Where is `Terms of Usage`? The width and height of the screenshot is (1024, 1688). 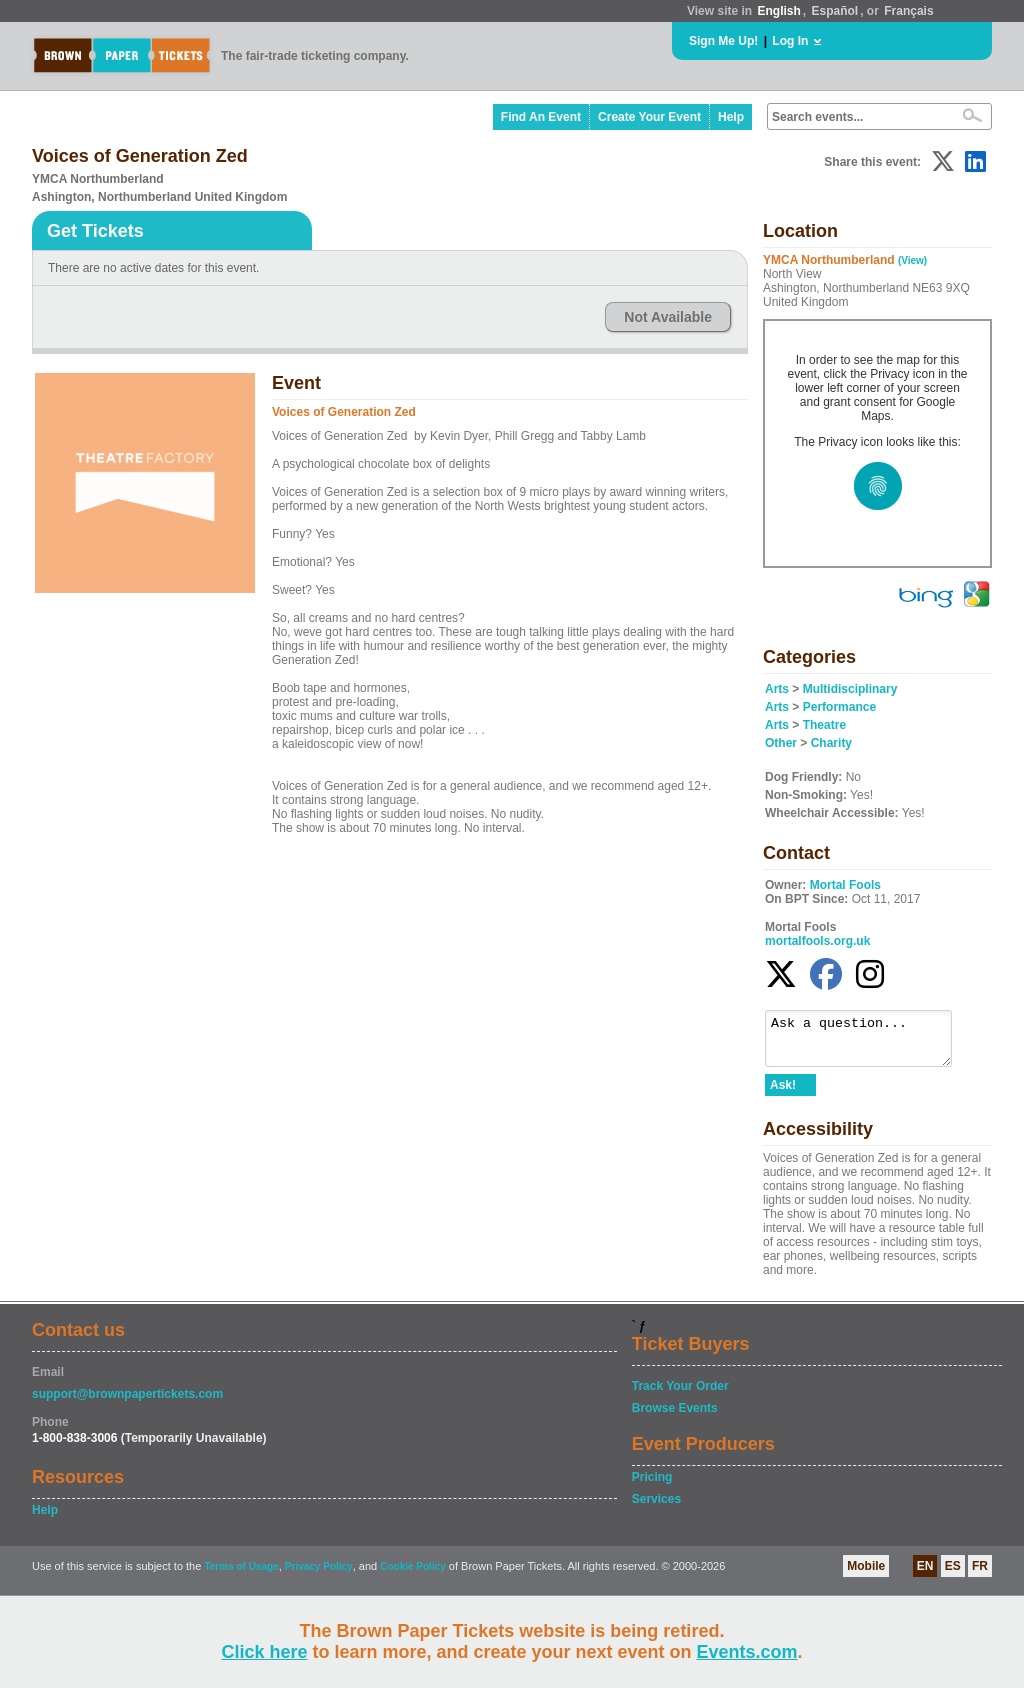
Terms of Usage is located at coordinates (241, 1575).